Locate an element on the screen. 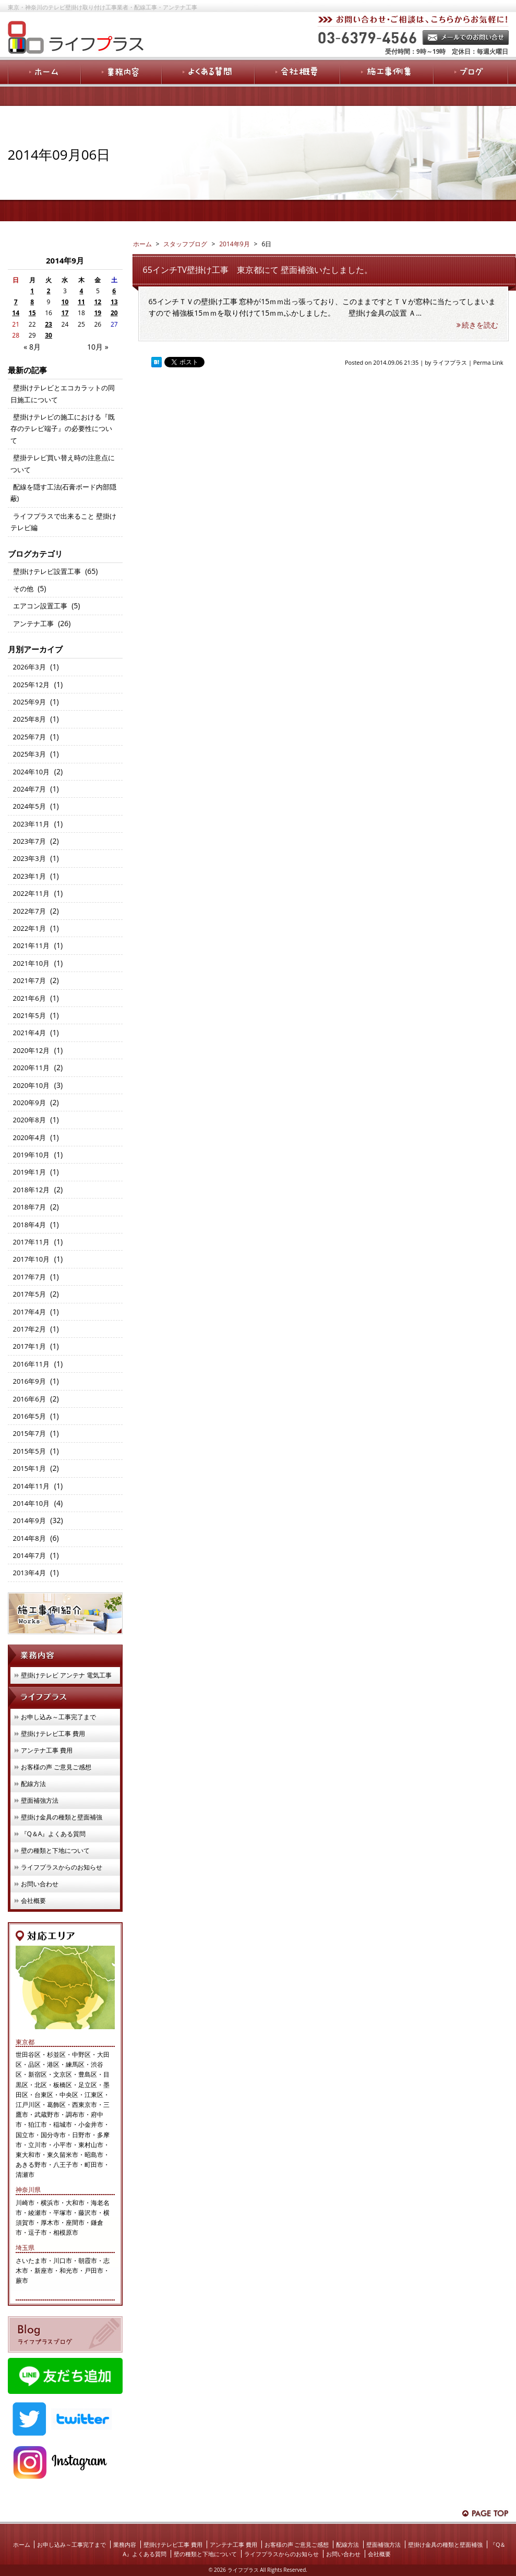  2025年9月 is located at coordinates (29, 701).